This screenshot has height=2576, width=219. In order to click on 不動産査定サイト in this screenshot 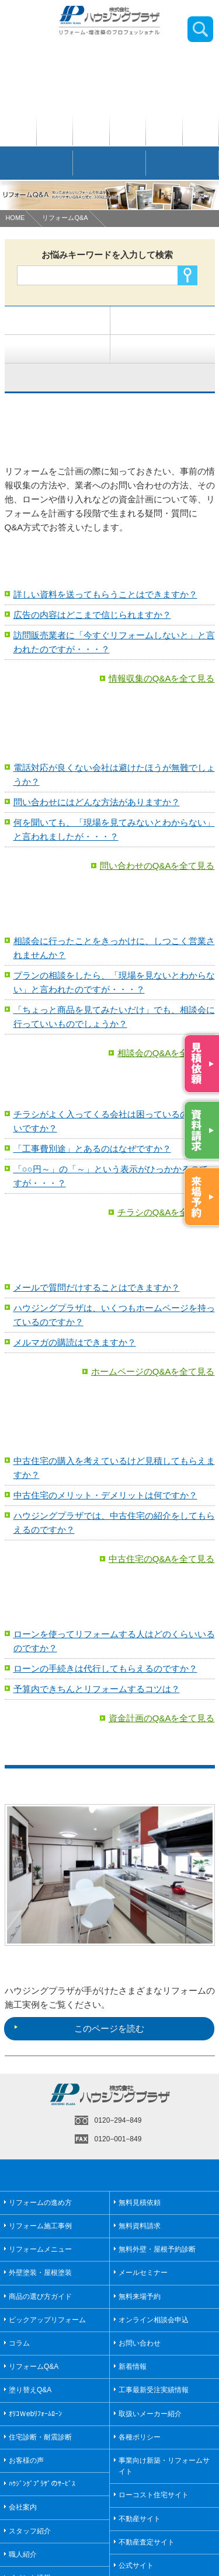, I will do `click(147, 2542)`.